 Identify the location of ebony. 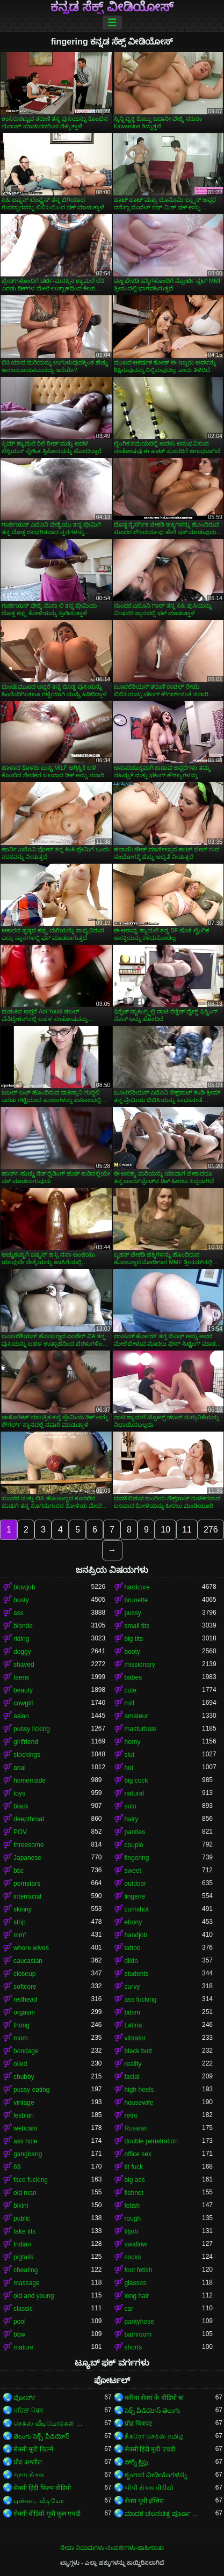
(133, 1922).